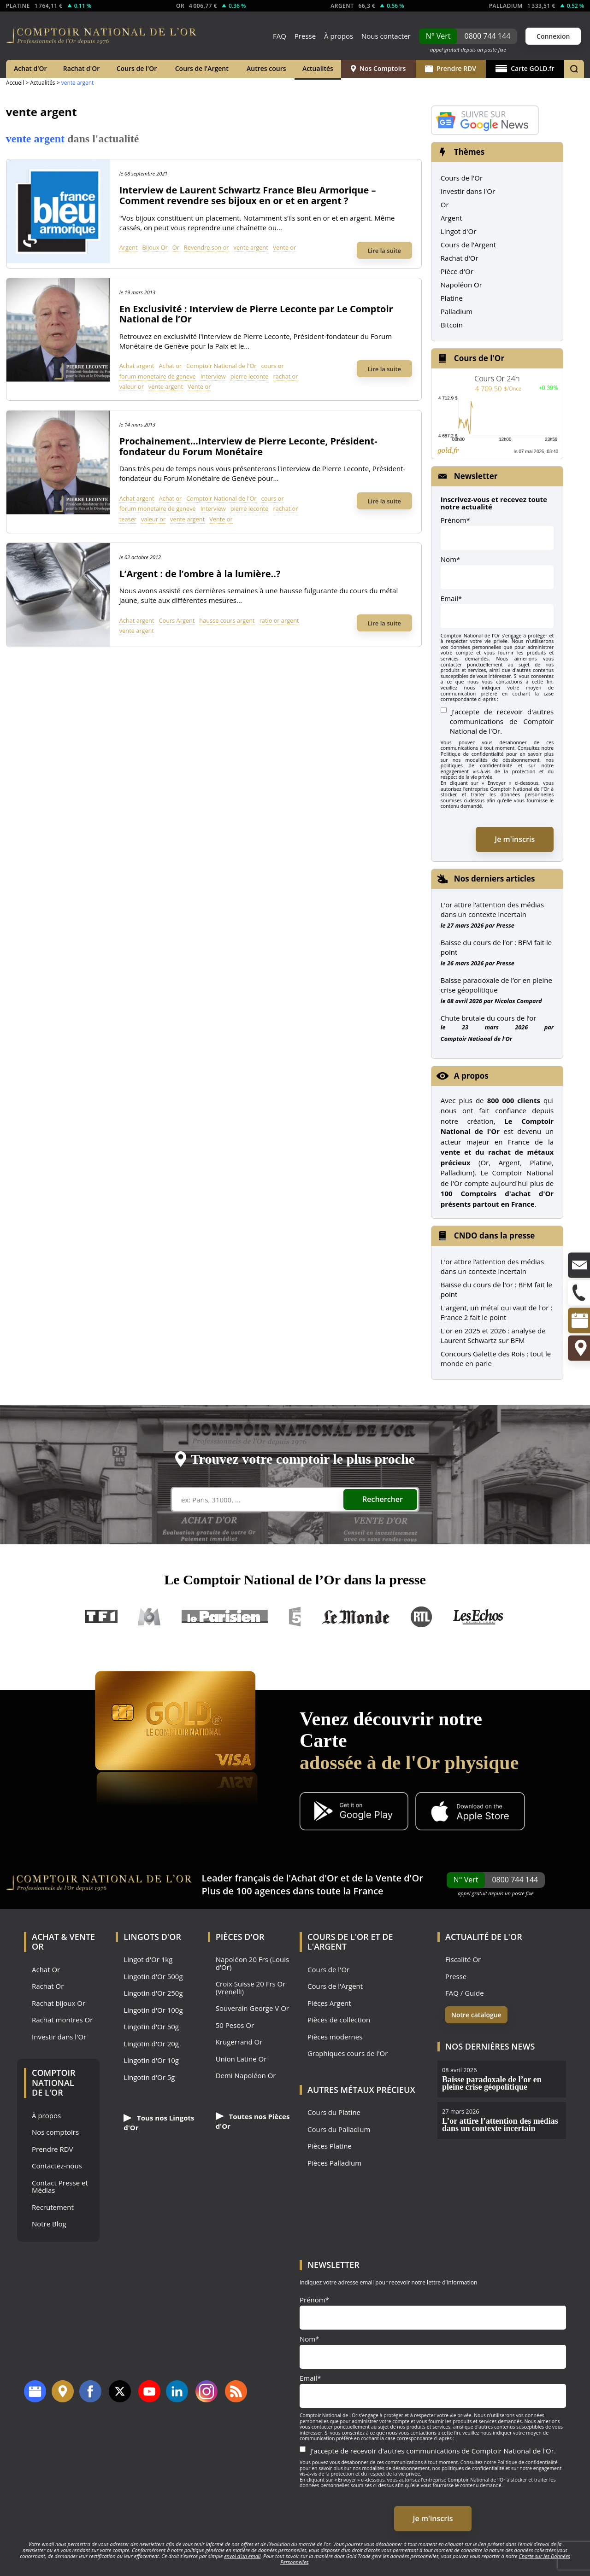  I want to click on Accueil, so click(15, 83).